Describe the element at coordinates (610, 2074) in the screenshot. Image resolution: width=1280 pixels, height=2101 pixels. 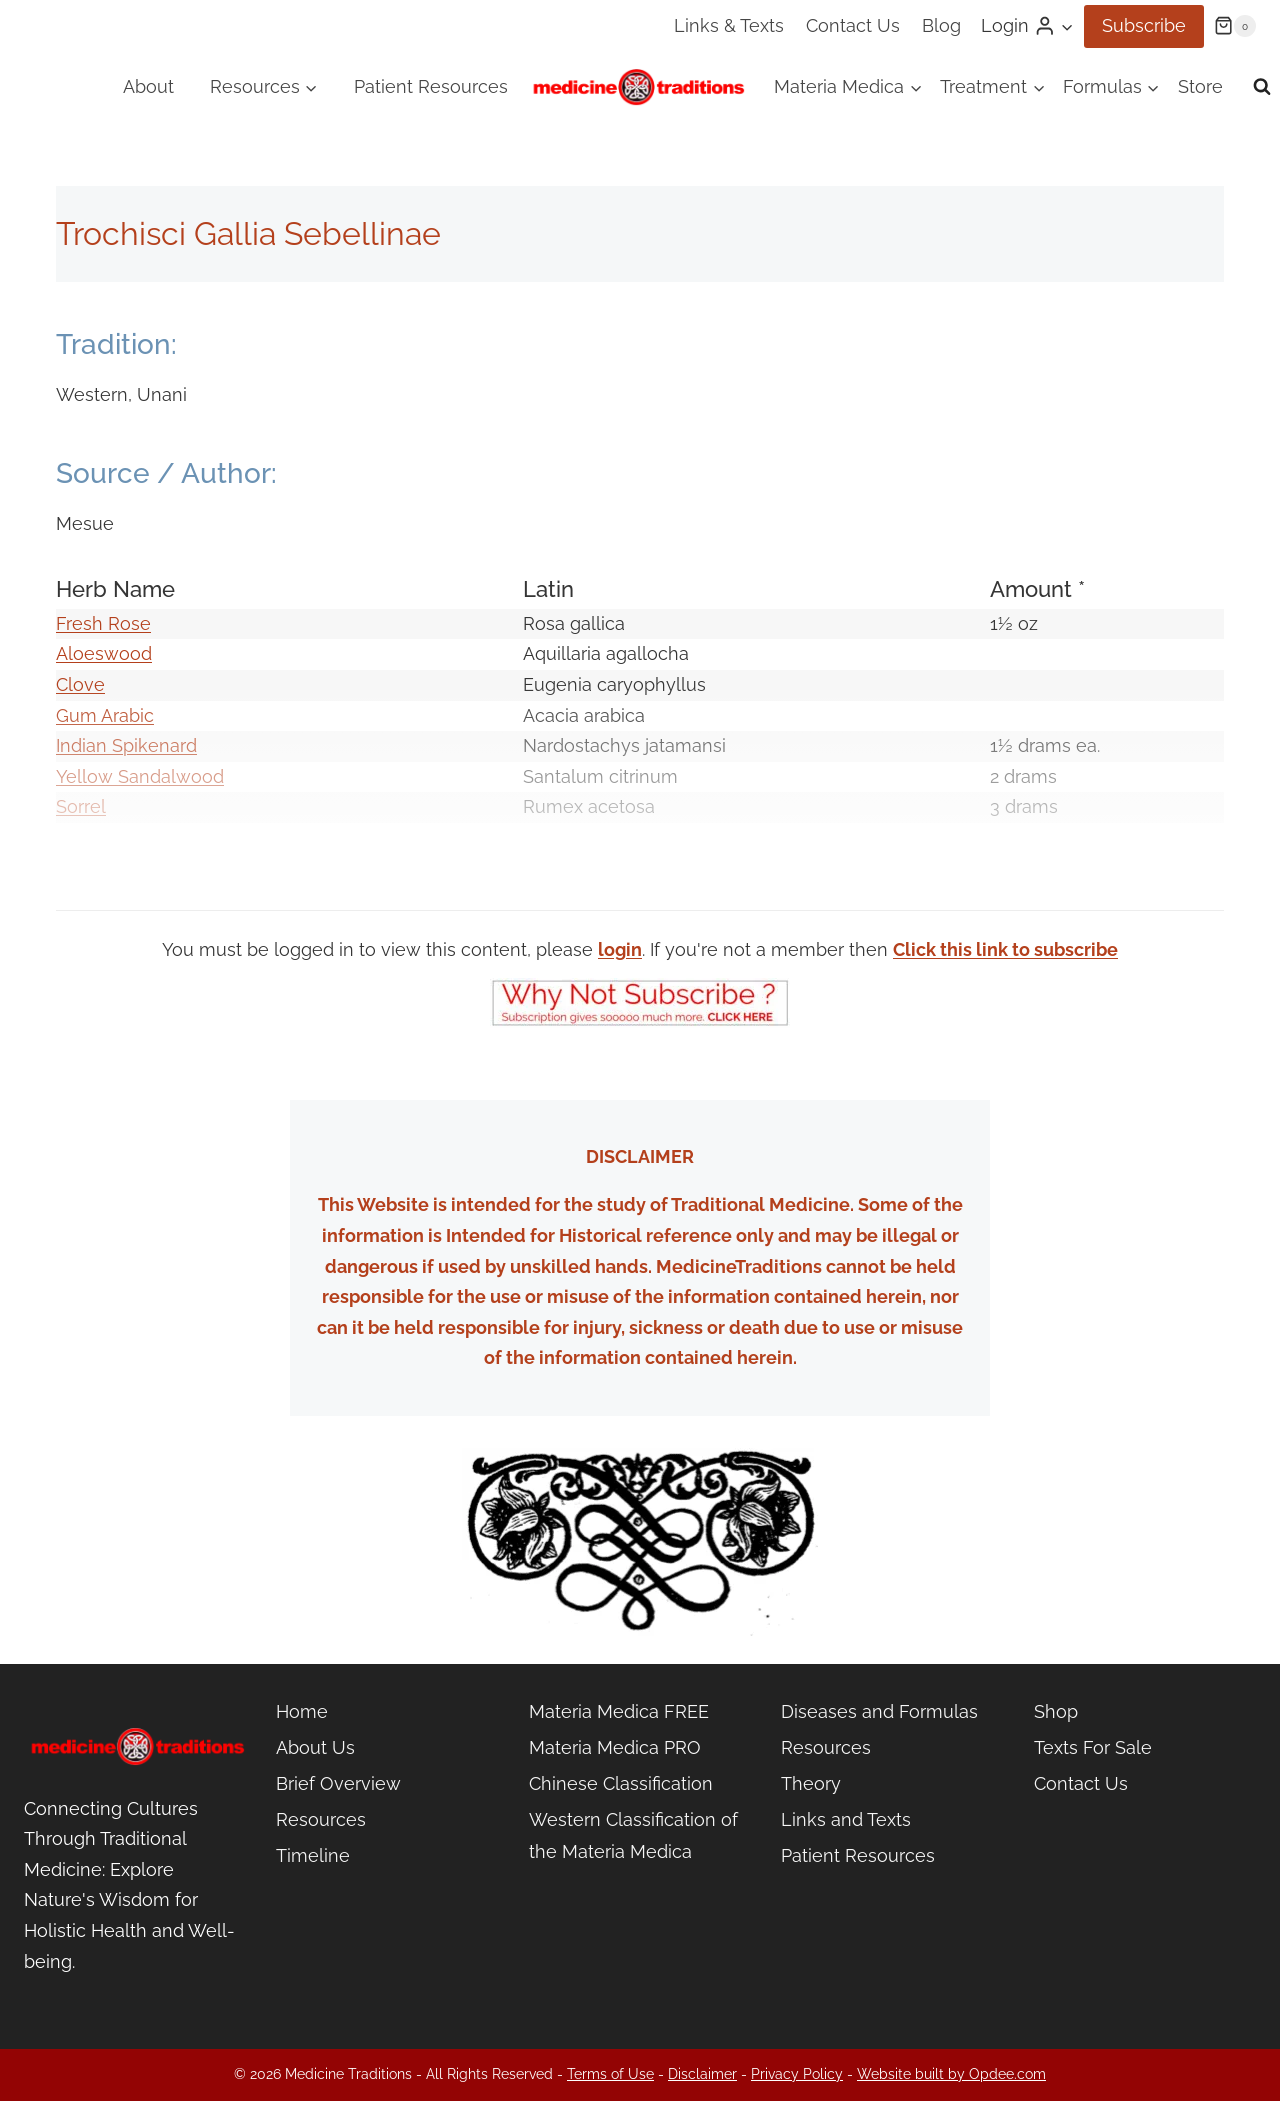
I see `Terms of Use` at that location.